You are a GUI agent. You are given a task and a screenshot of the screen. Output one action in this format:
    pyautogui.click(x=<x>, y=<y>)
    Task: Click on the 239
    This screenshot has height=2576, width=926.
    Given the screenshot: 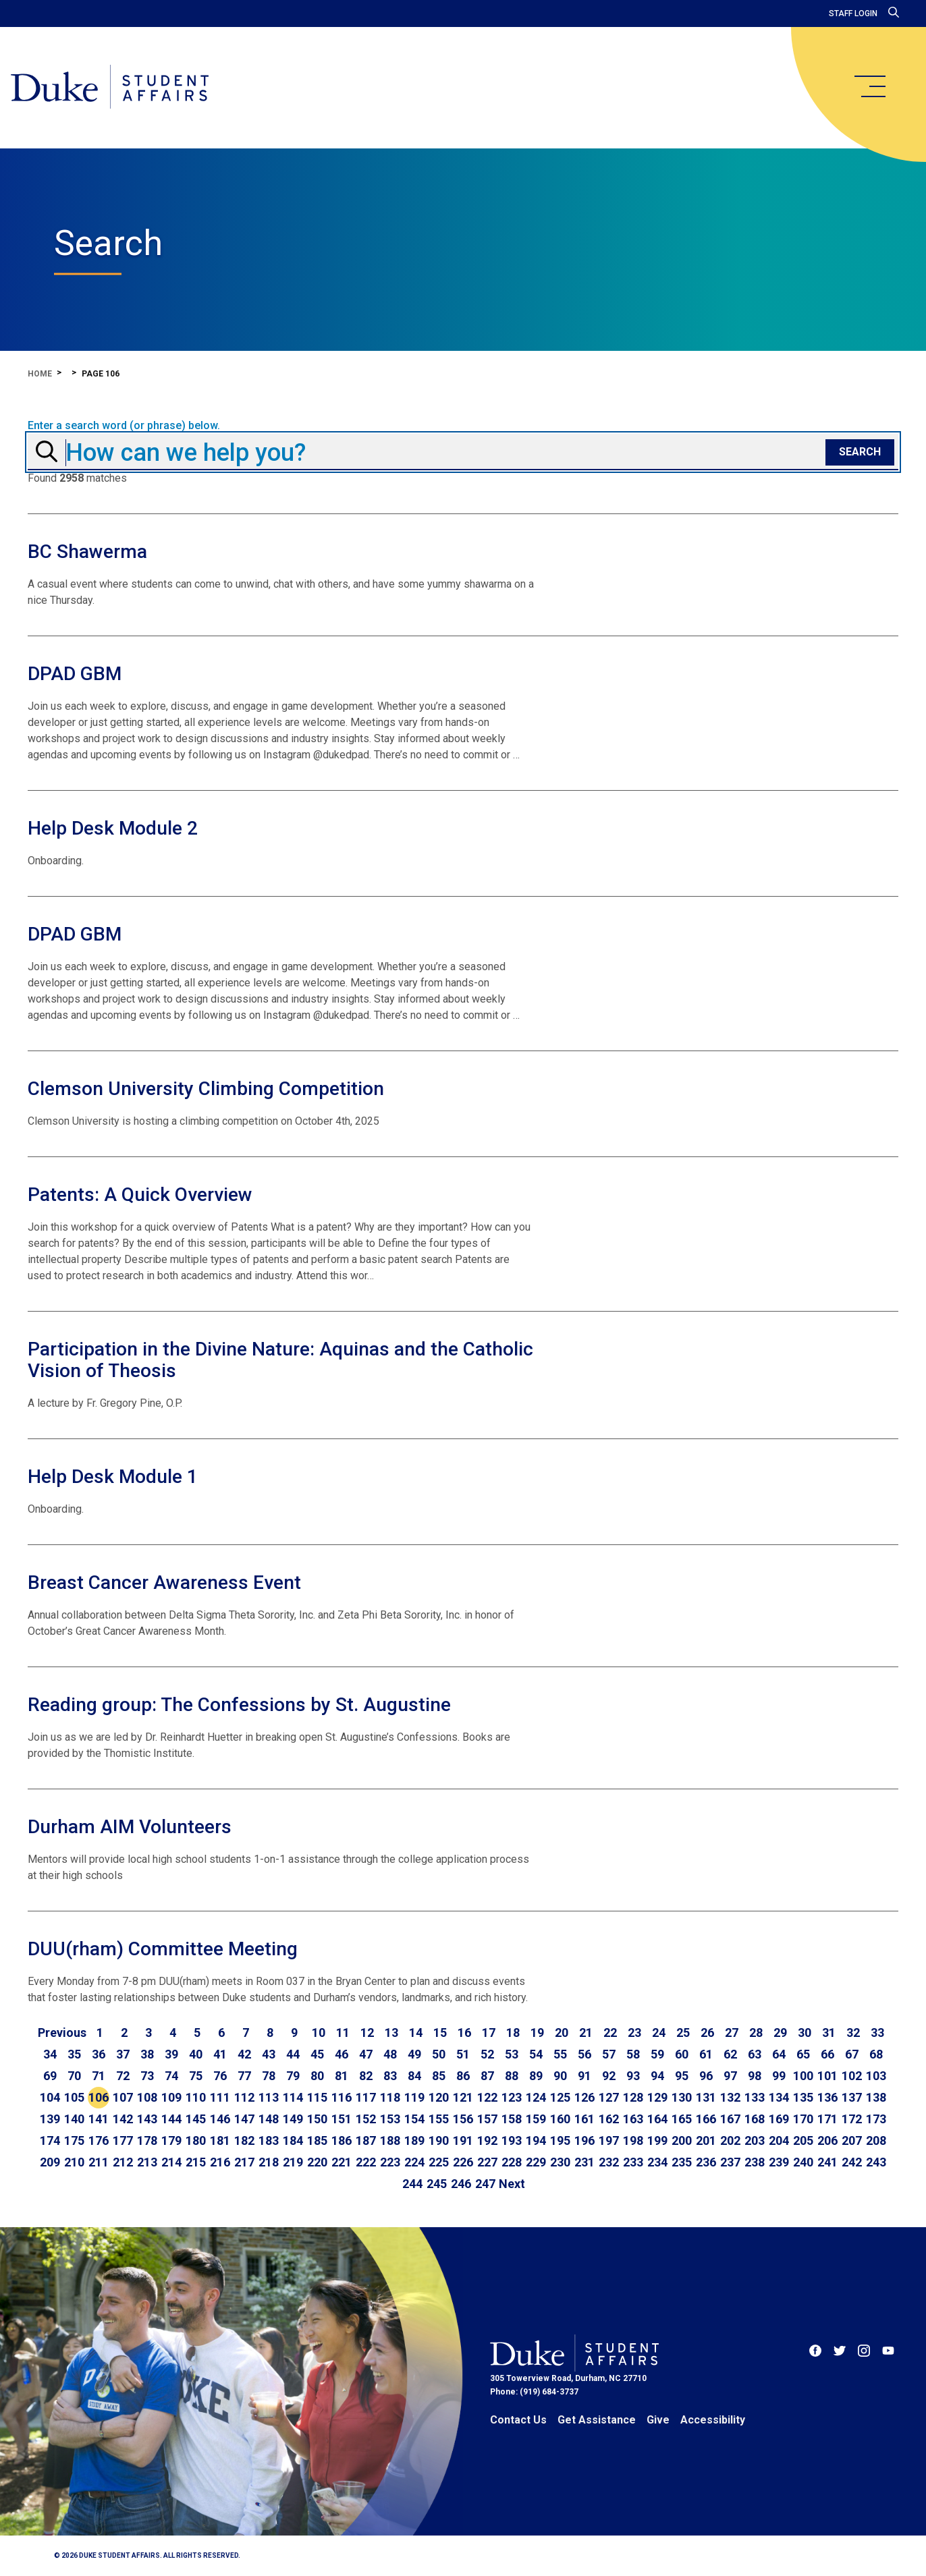 What is the action you would take?
    pyautogui.click(x=779, y=2162)
    